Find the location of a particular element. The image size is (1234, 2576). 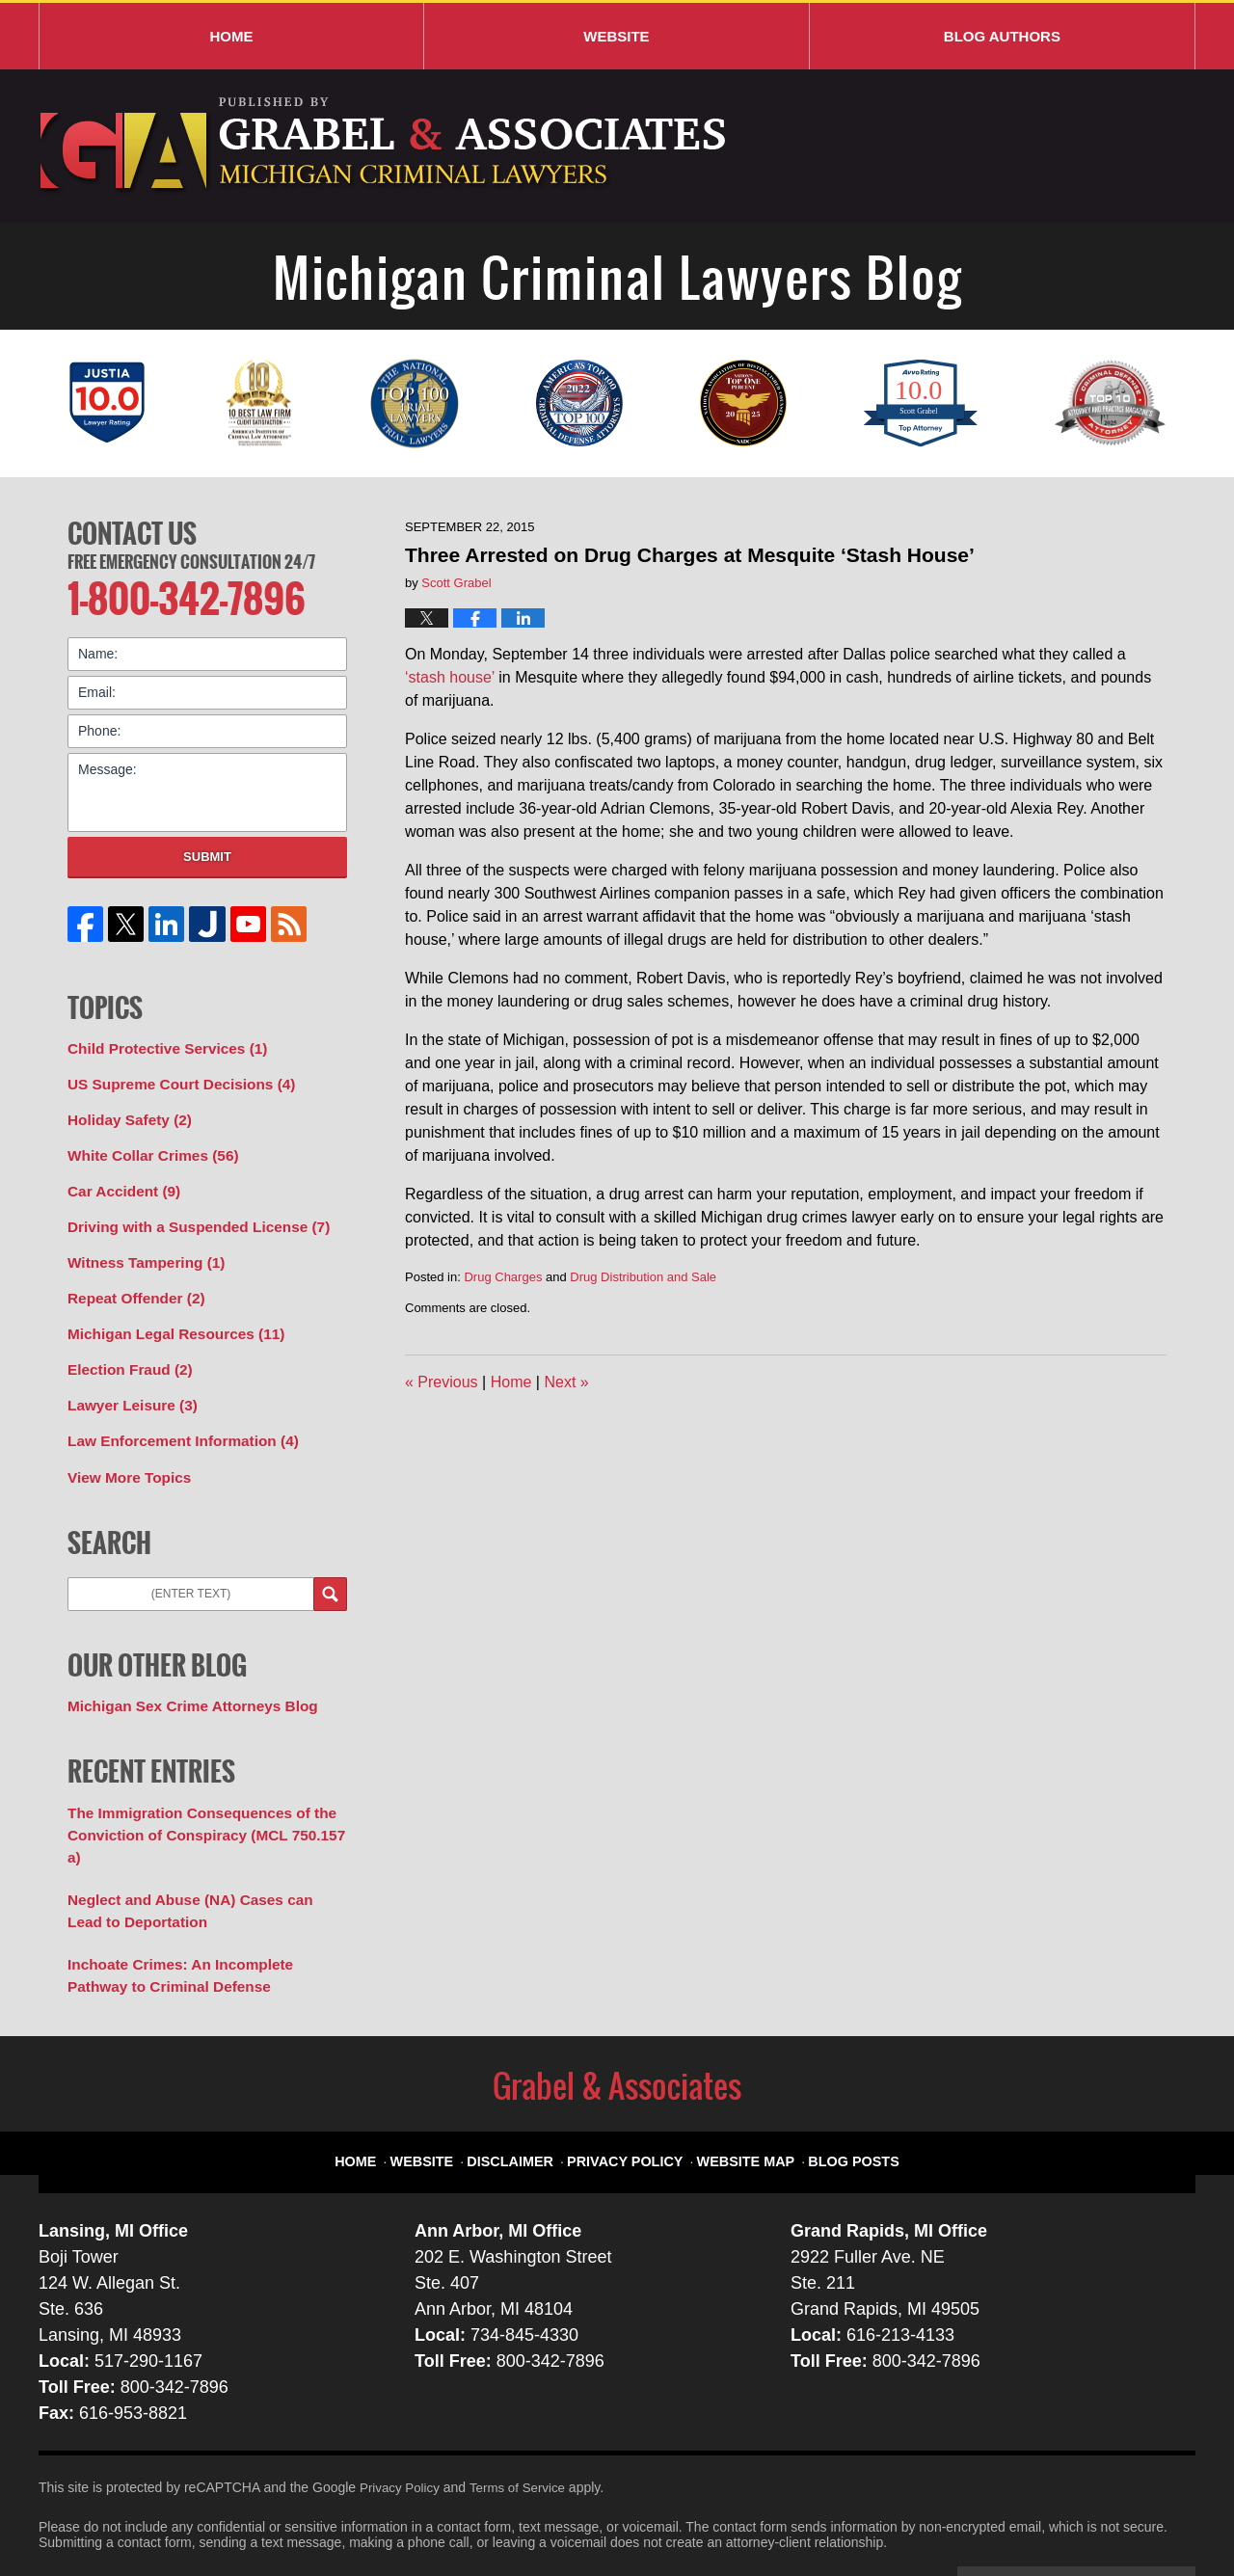

‘stash house’ is located at coordinates (450, 677).